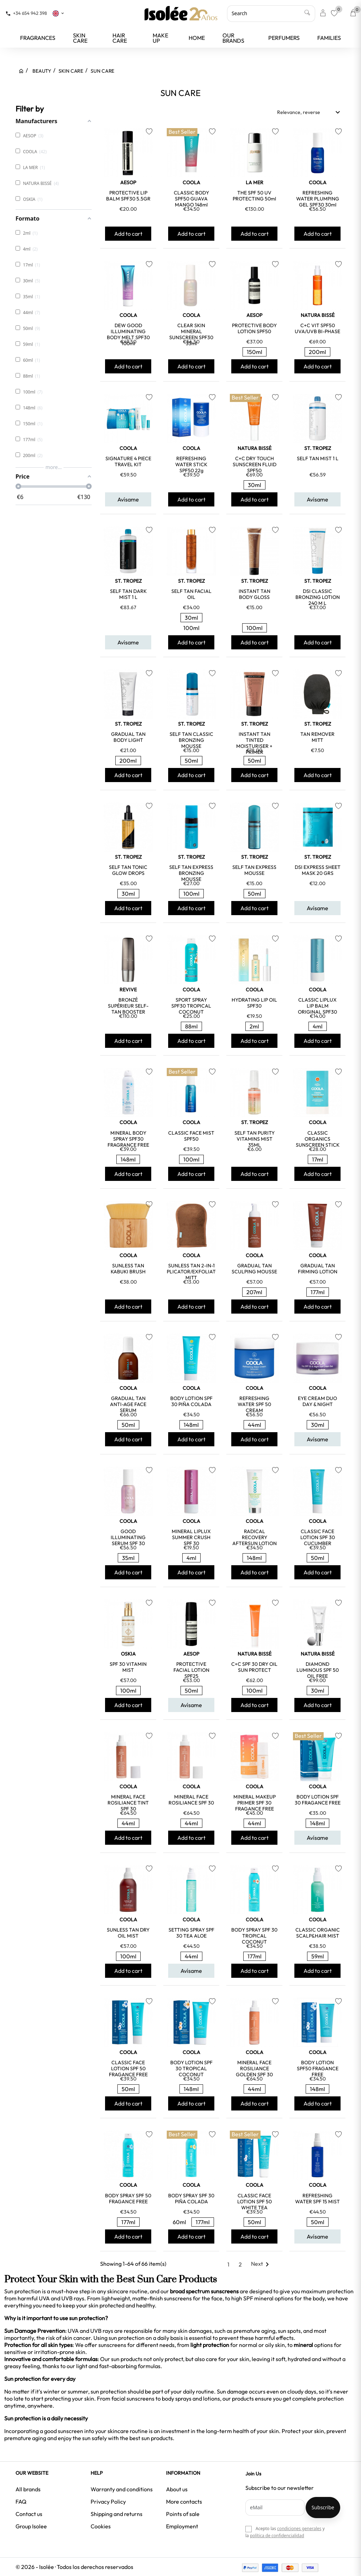  I want to click on All brands, so click(28, 2489).